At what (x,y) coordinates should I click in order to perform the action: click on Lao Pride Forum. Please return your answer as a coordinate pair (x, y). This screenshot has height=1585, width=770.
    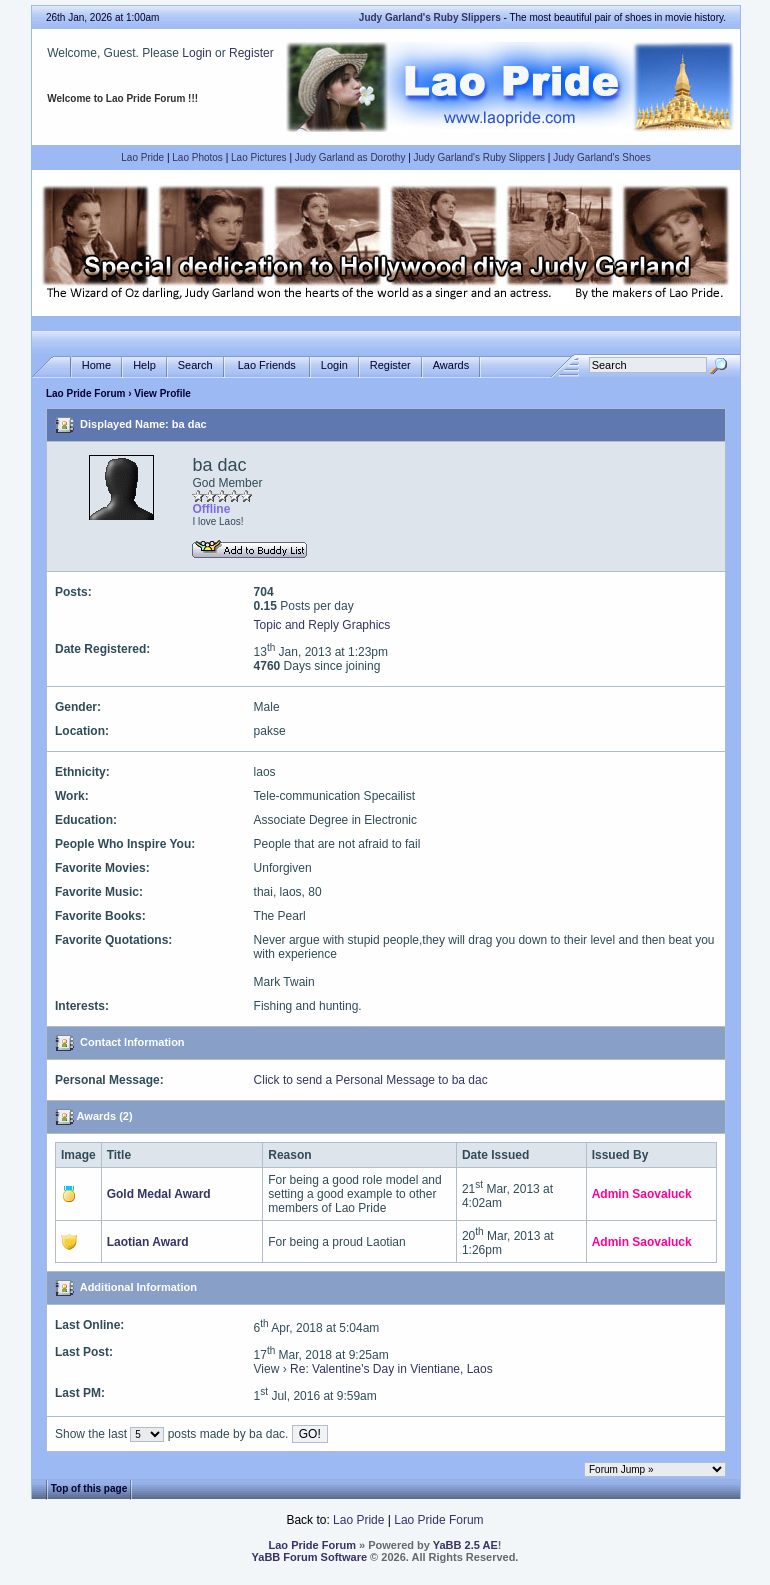
    Looking at the image, I should click on (85, 393).